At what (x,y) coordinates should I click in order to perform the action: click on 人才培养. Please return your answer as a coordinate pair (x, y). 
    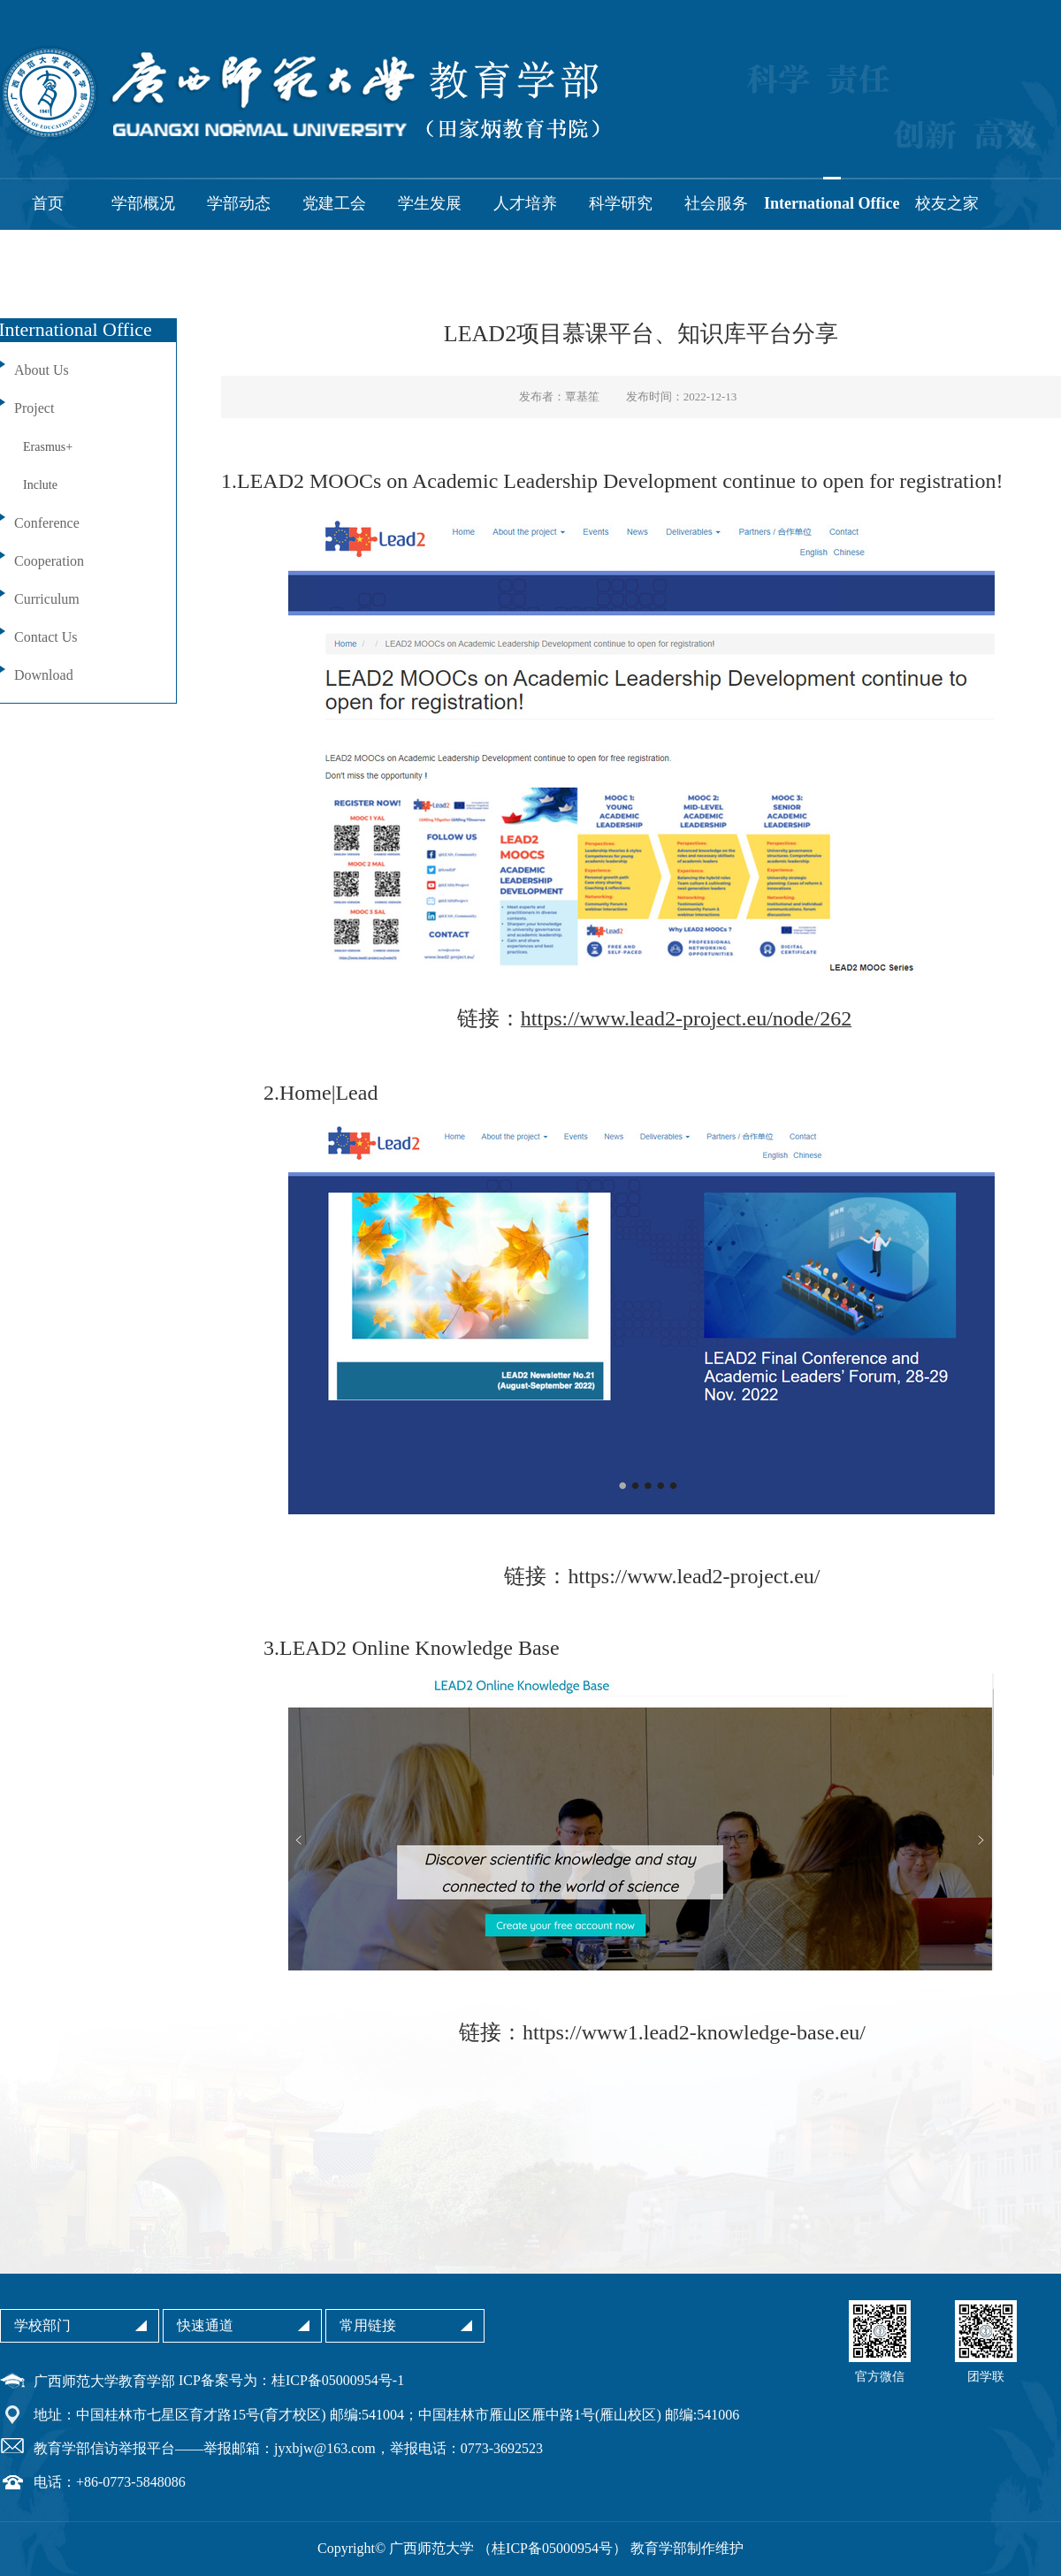
    Looking at the image, I should click on (525, 203).